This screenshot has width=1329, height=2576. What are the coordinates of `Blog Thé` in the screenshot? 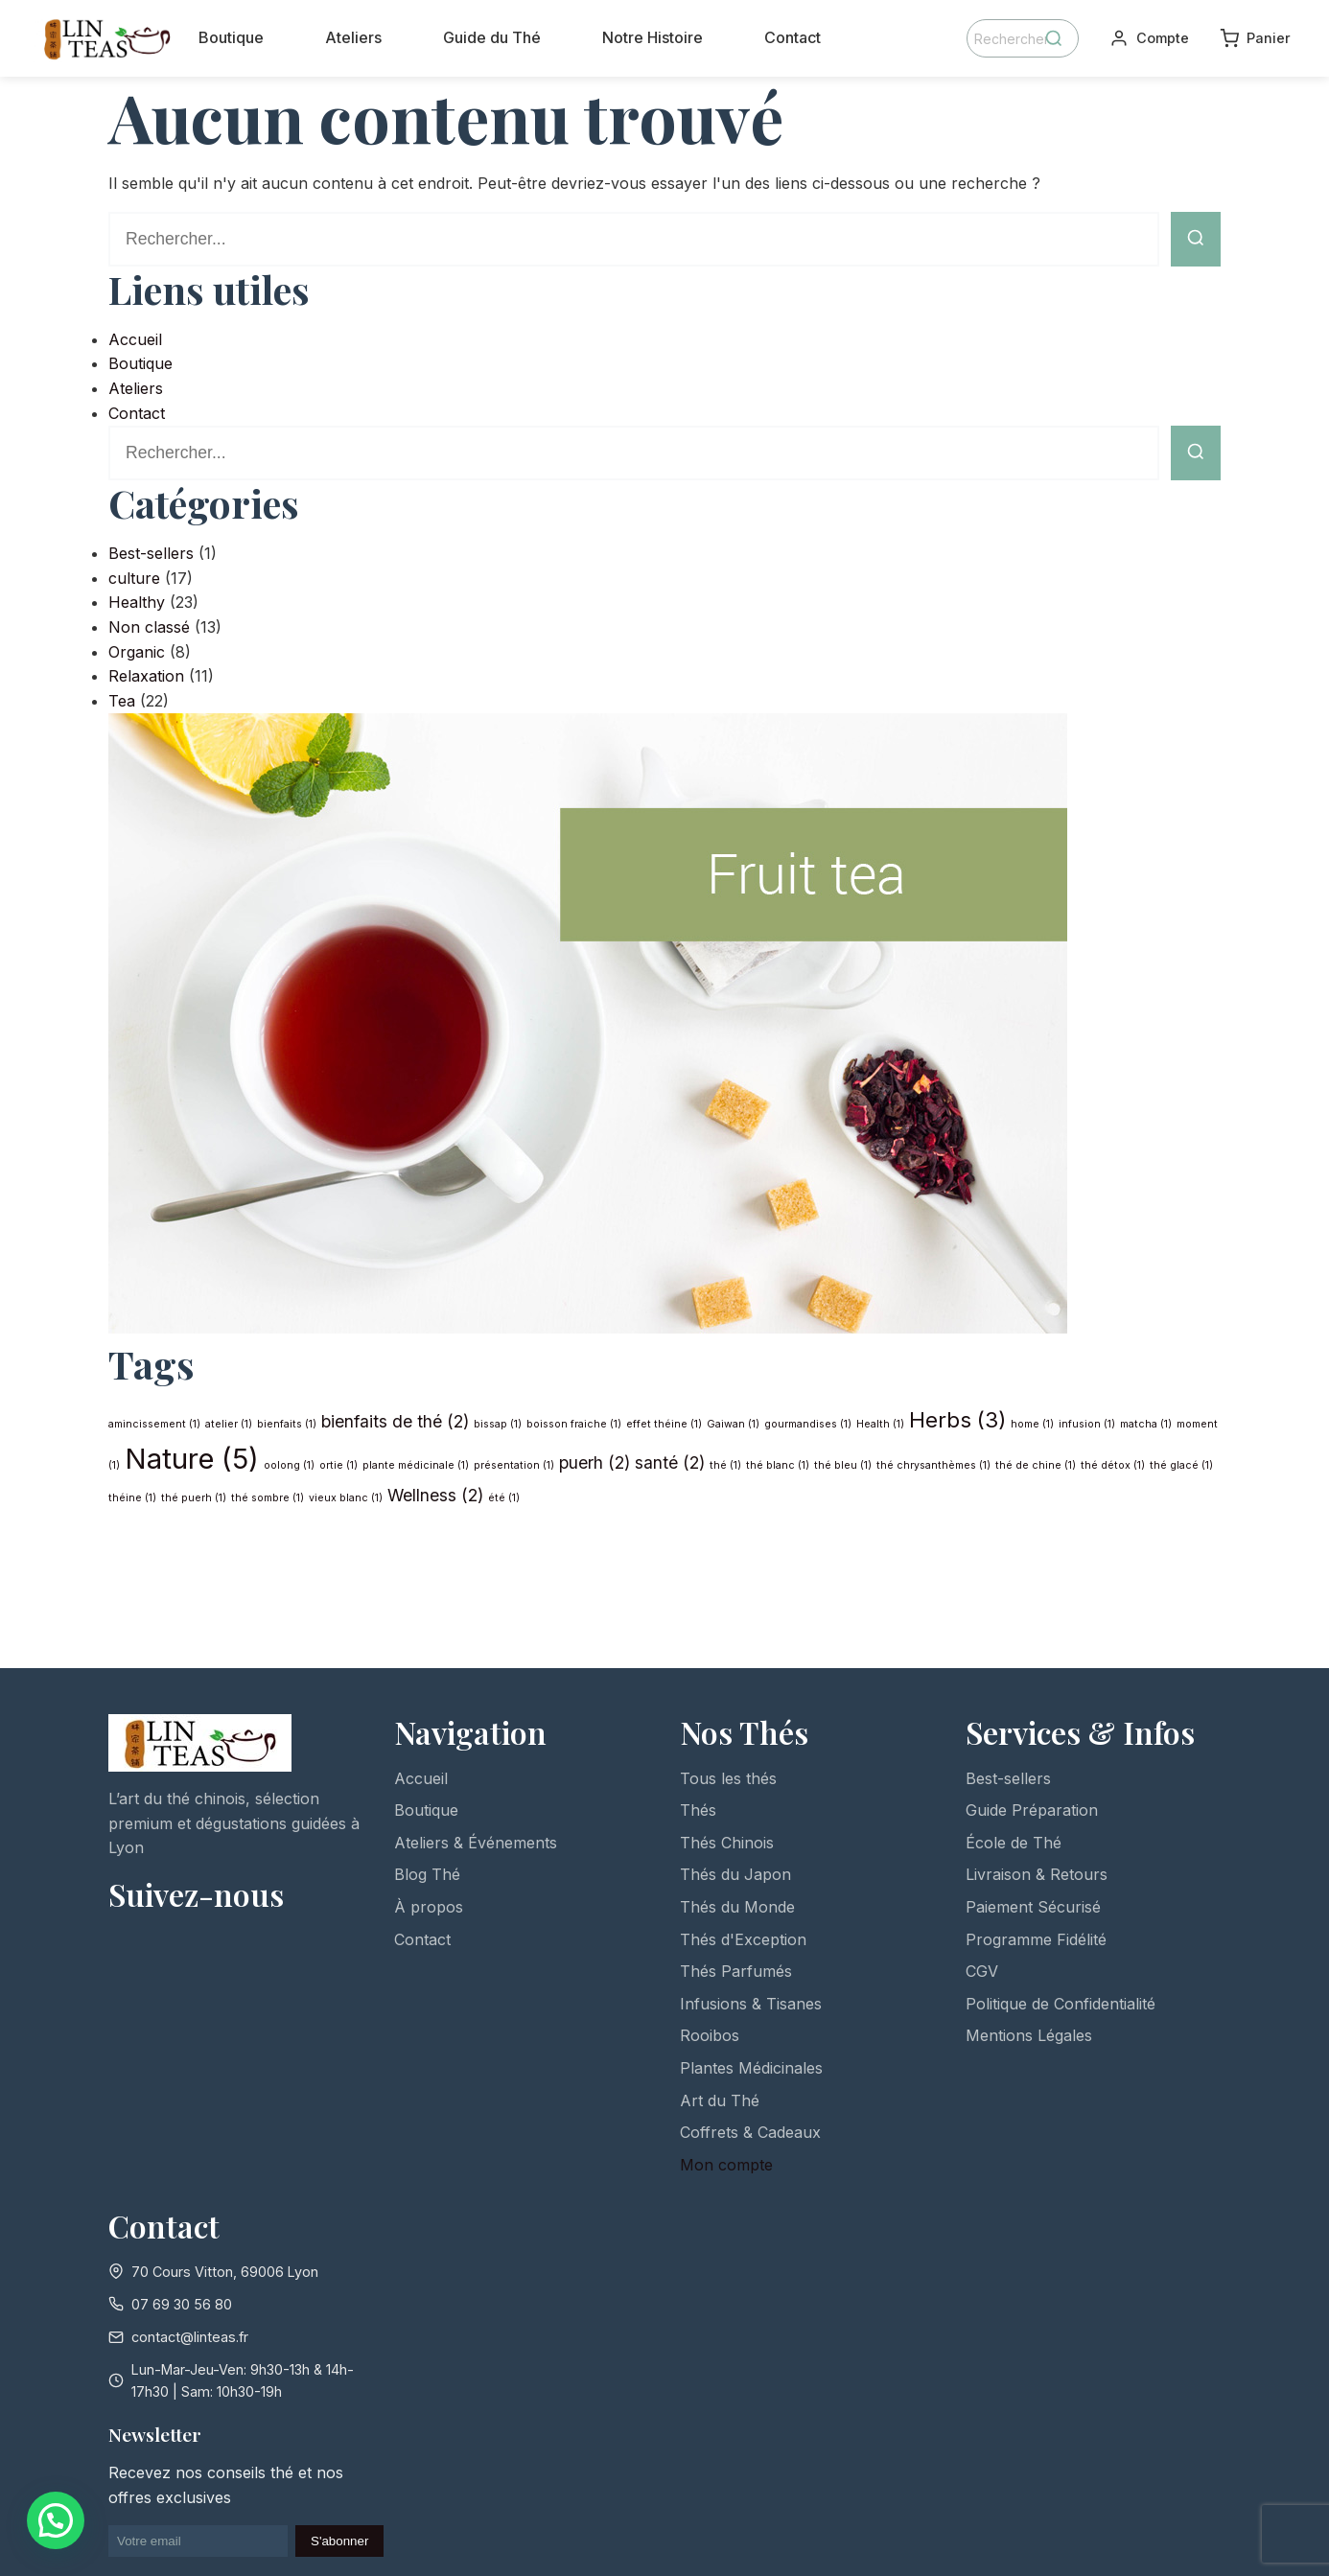 It's located at (427, 1874).